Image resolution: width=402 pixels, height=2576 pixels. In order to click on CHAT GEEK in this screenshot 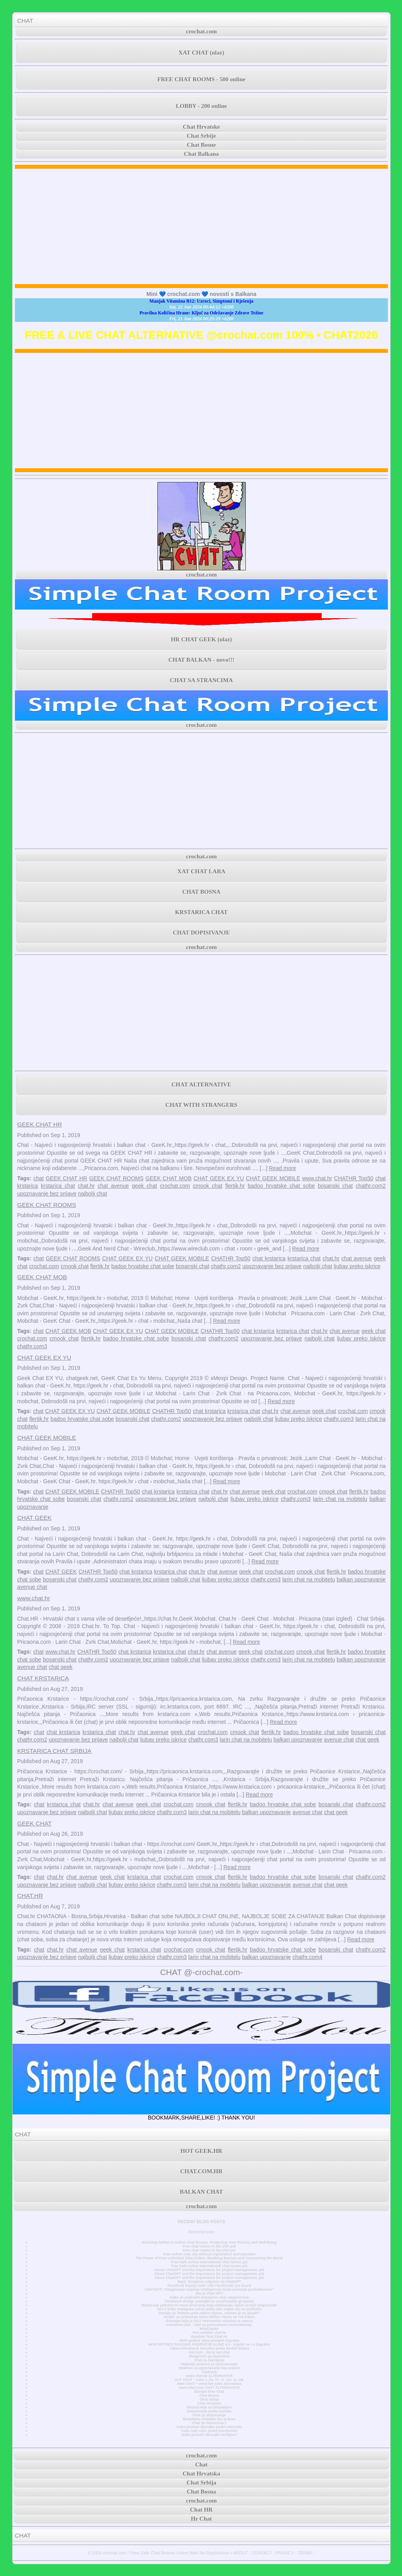, I will do `click(34, 1517)`.